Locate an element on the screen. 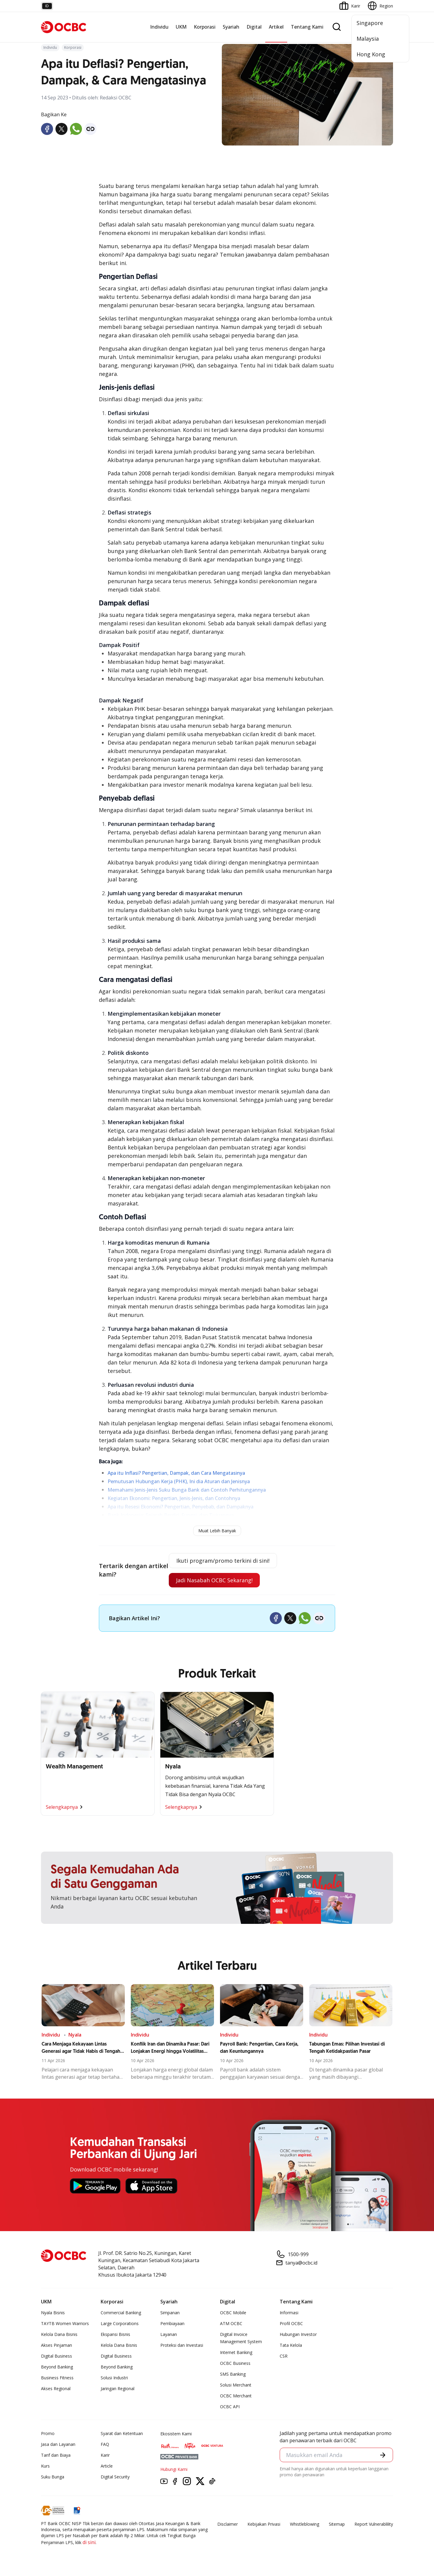  Kelola Dana Bisnis is located at coordinates (59, 2334).